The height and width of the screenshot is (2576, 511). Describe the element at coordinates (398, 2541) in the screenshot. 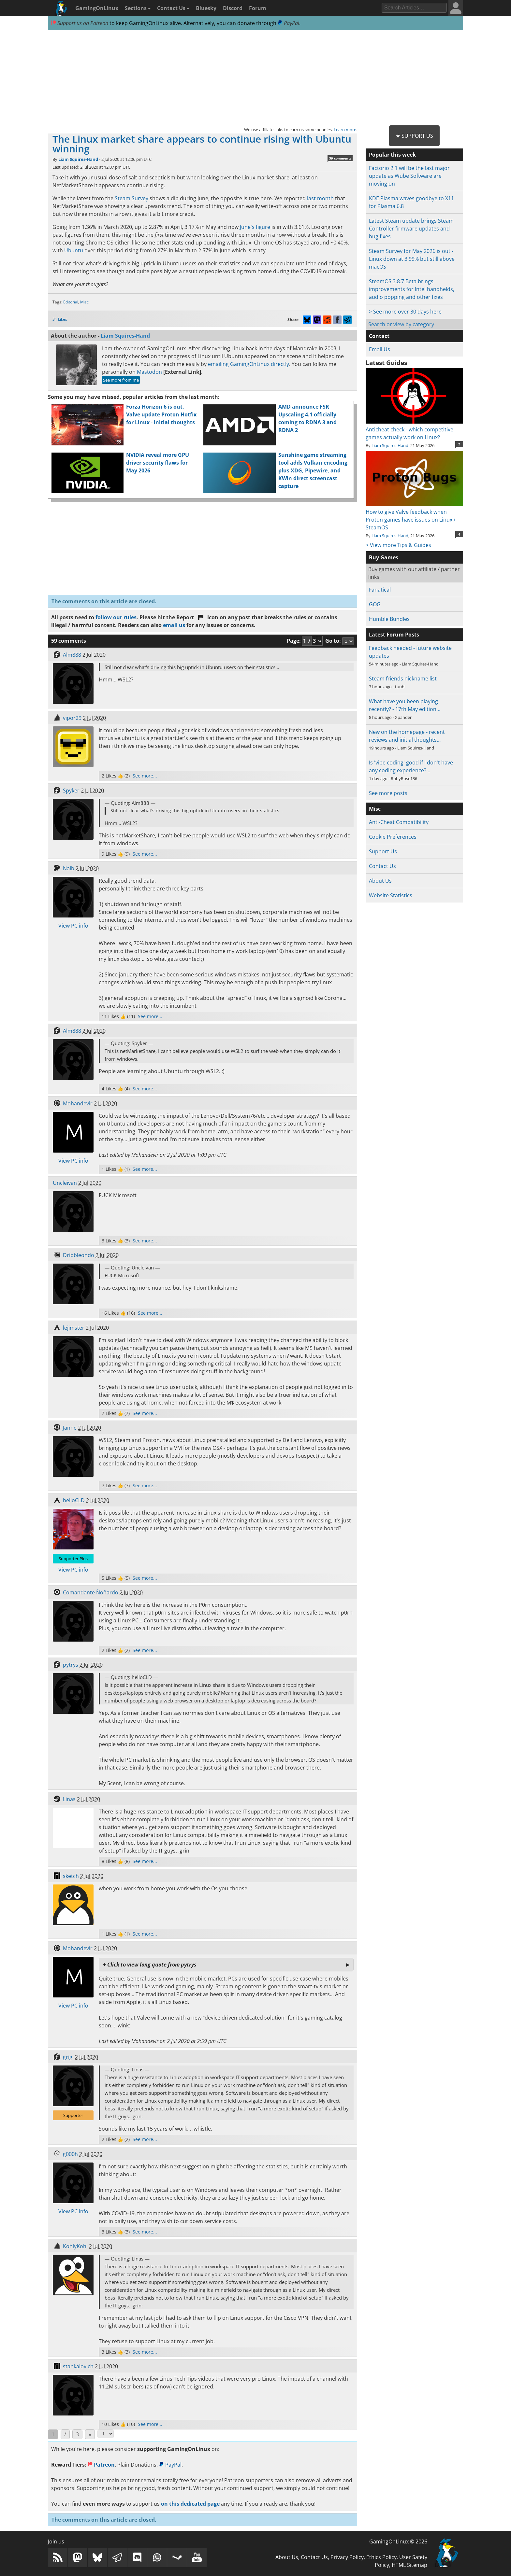

I see `GamingOnLinux © 2026` at that location.